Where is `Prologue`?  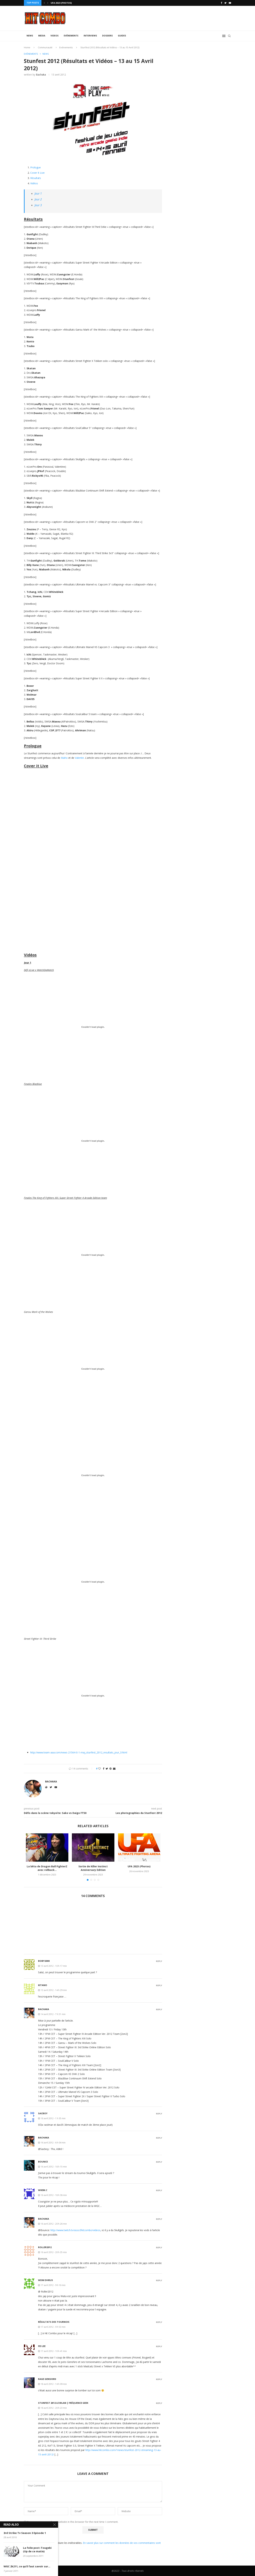
Prologue is located at coordinates (35, 167).